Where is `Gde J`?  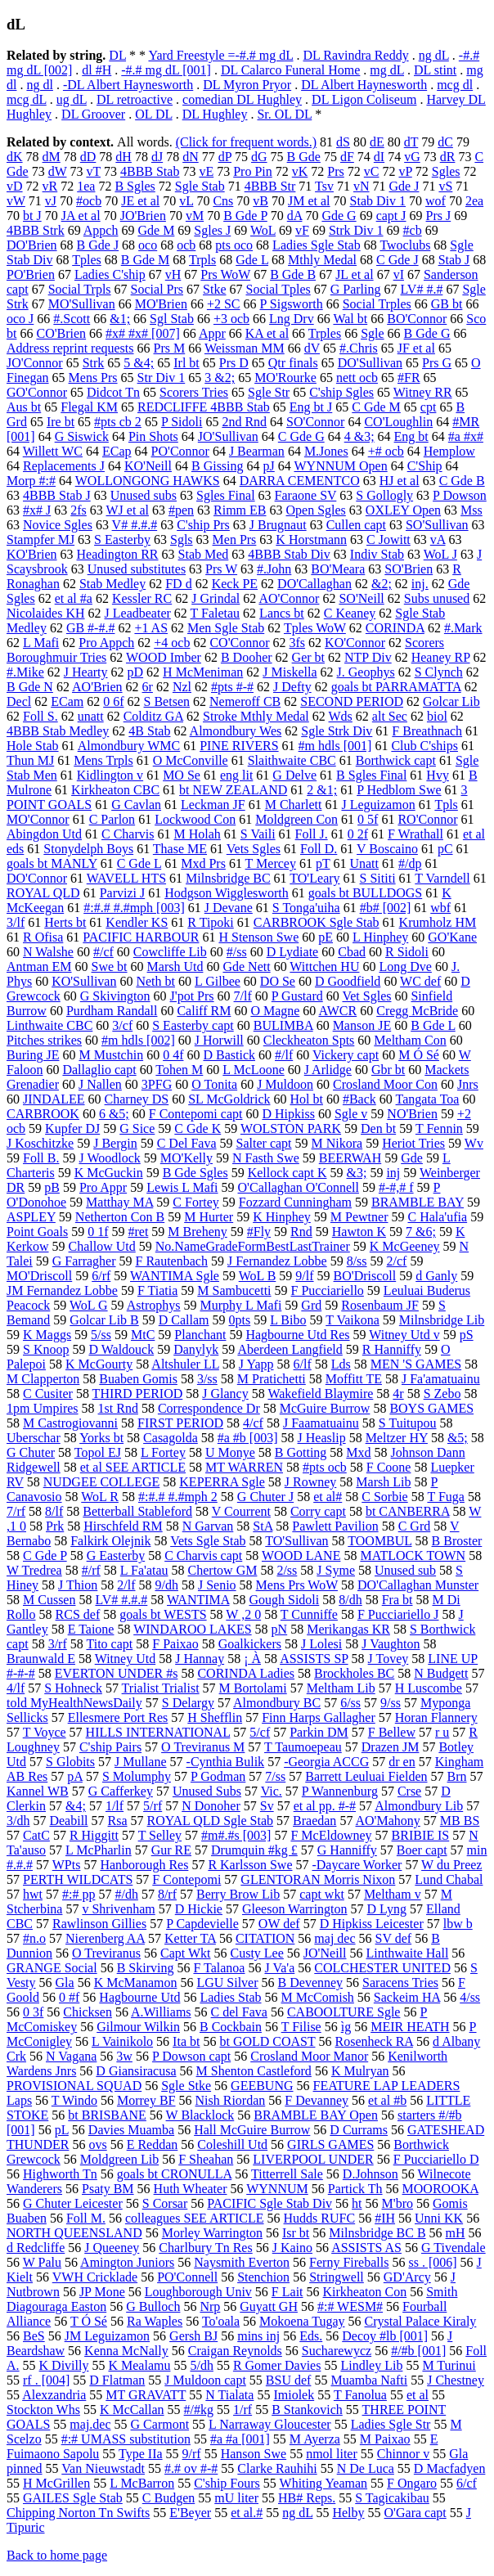 Gde J is located at coordinates (404, 186).